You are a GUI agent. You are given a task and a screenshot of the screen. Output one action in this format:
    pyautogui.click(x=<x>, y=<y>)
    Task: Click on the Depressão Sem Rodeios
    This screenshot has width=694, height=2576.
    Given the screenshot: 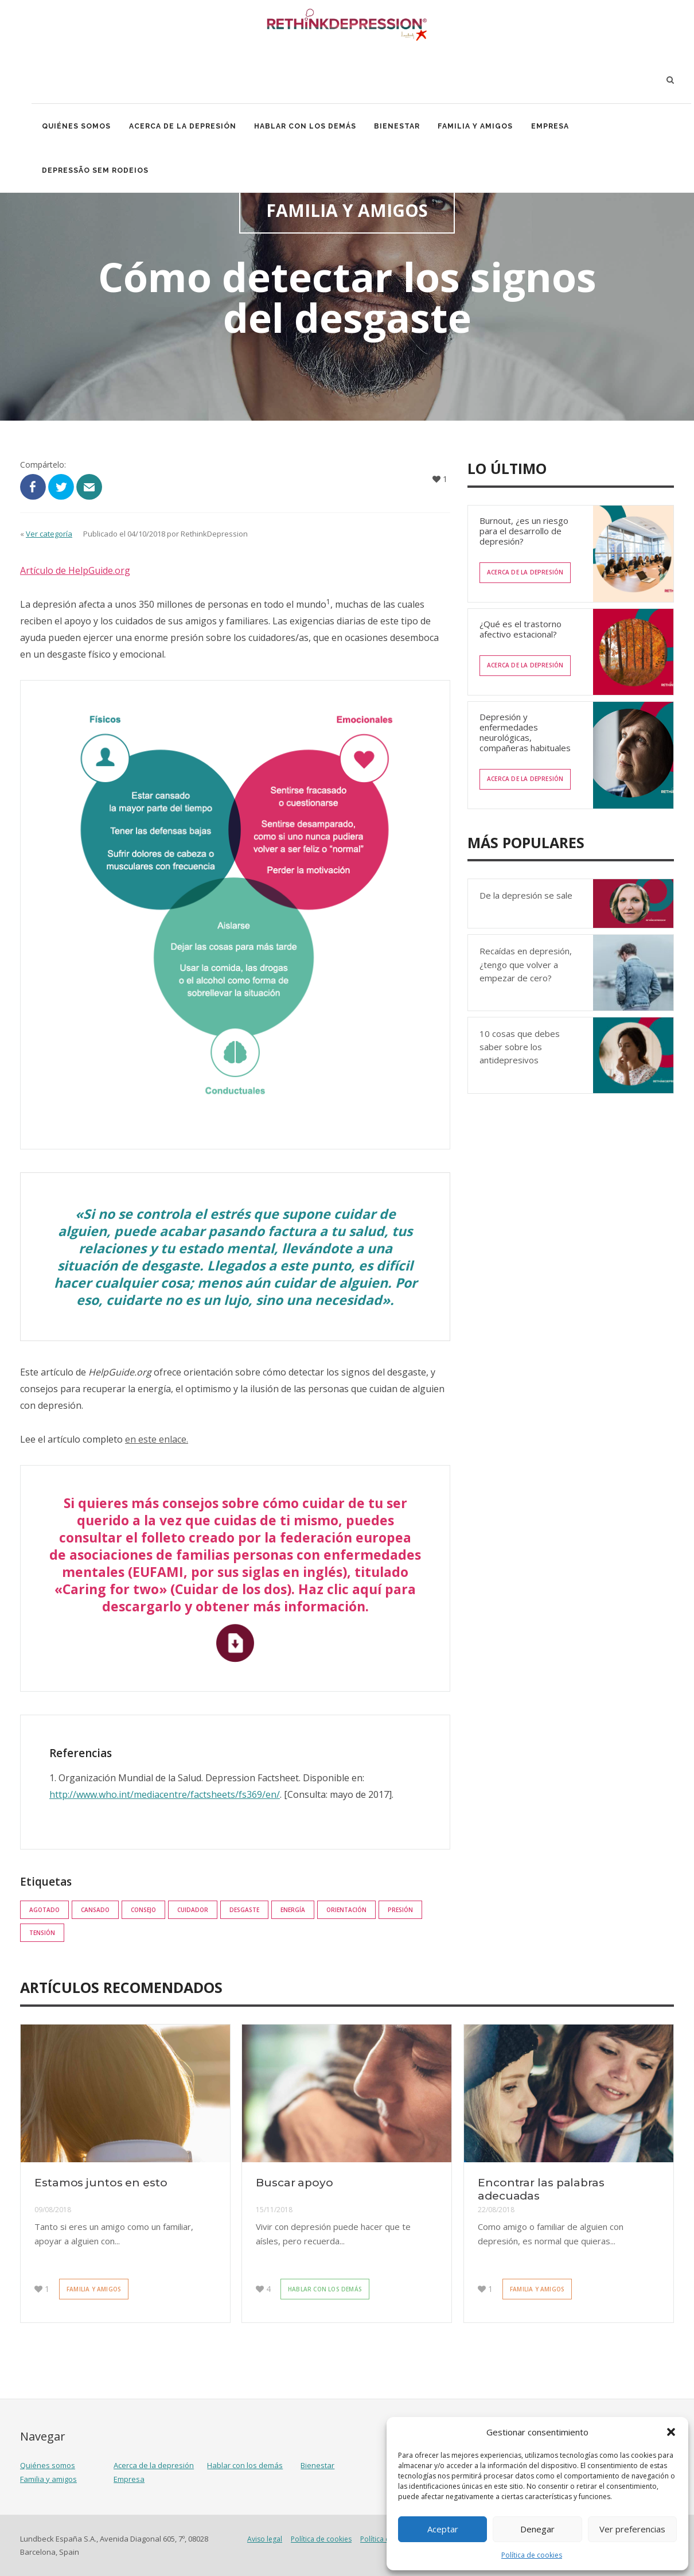 What is the action you would take?
    pyautogui.click(x=96, y=173)
    